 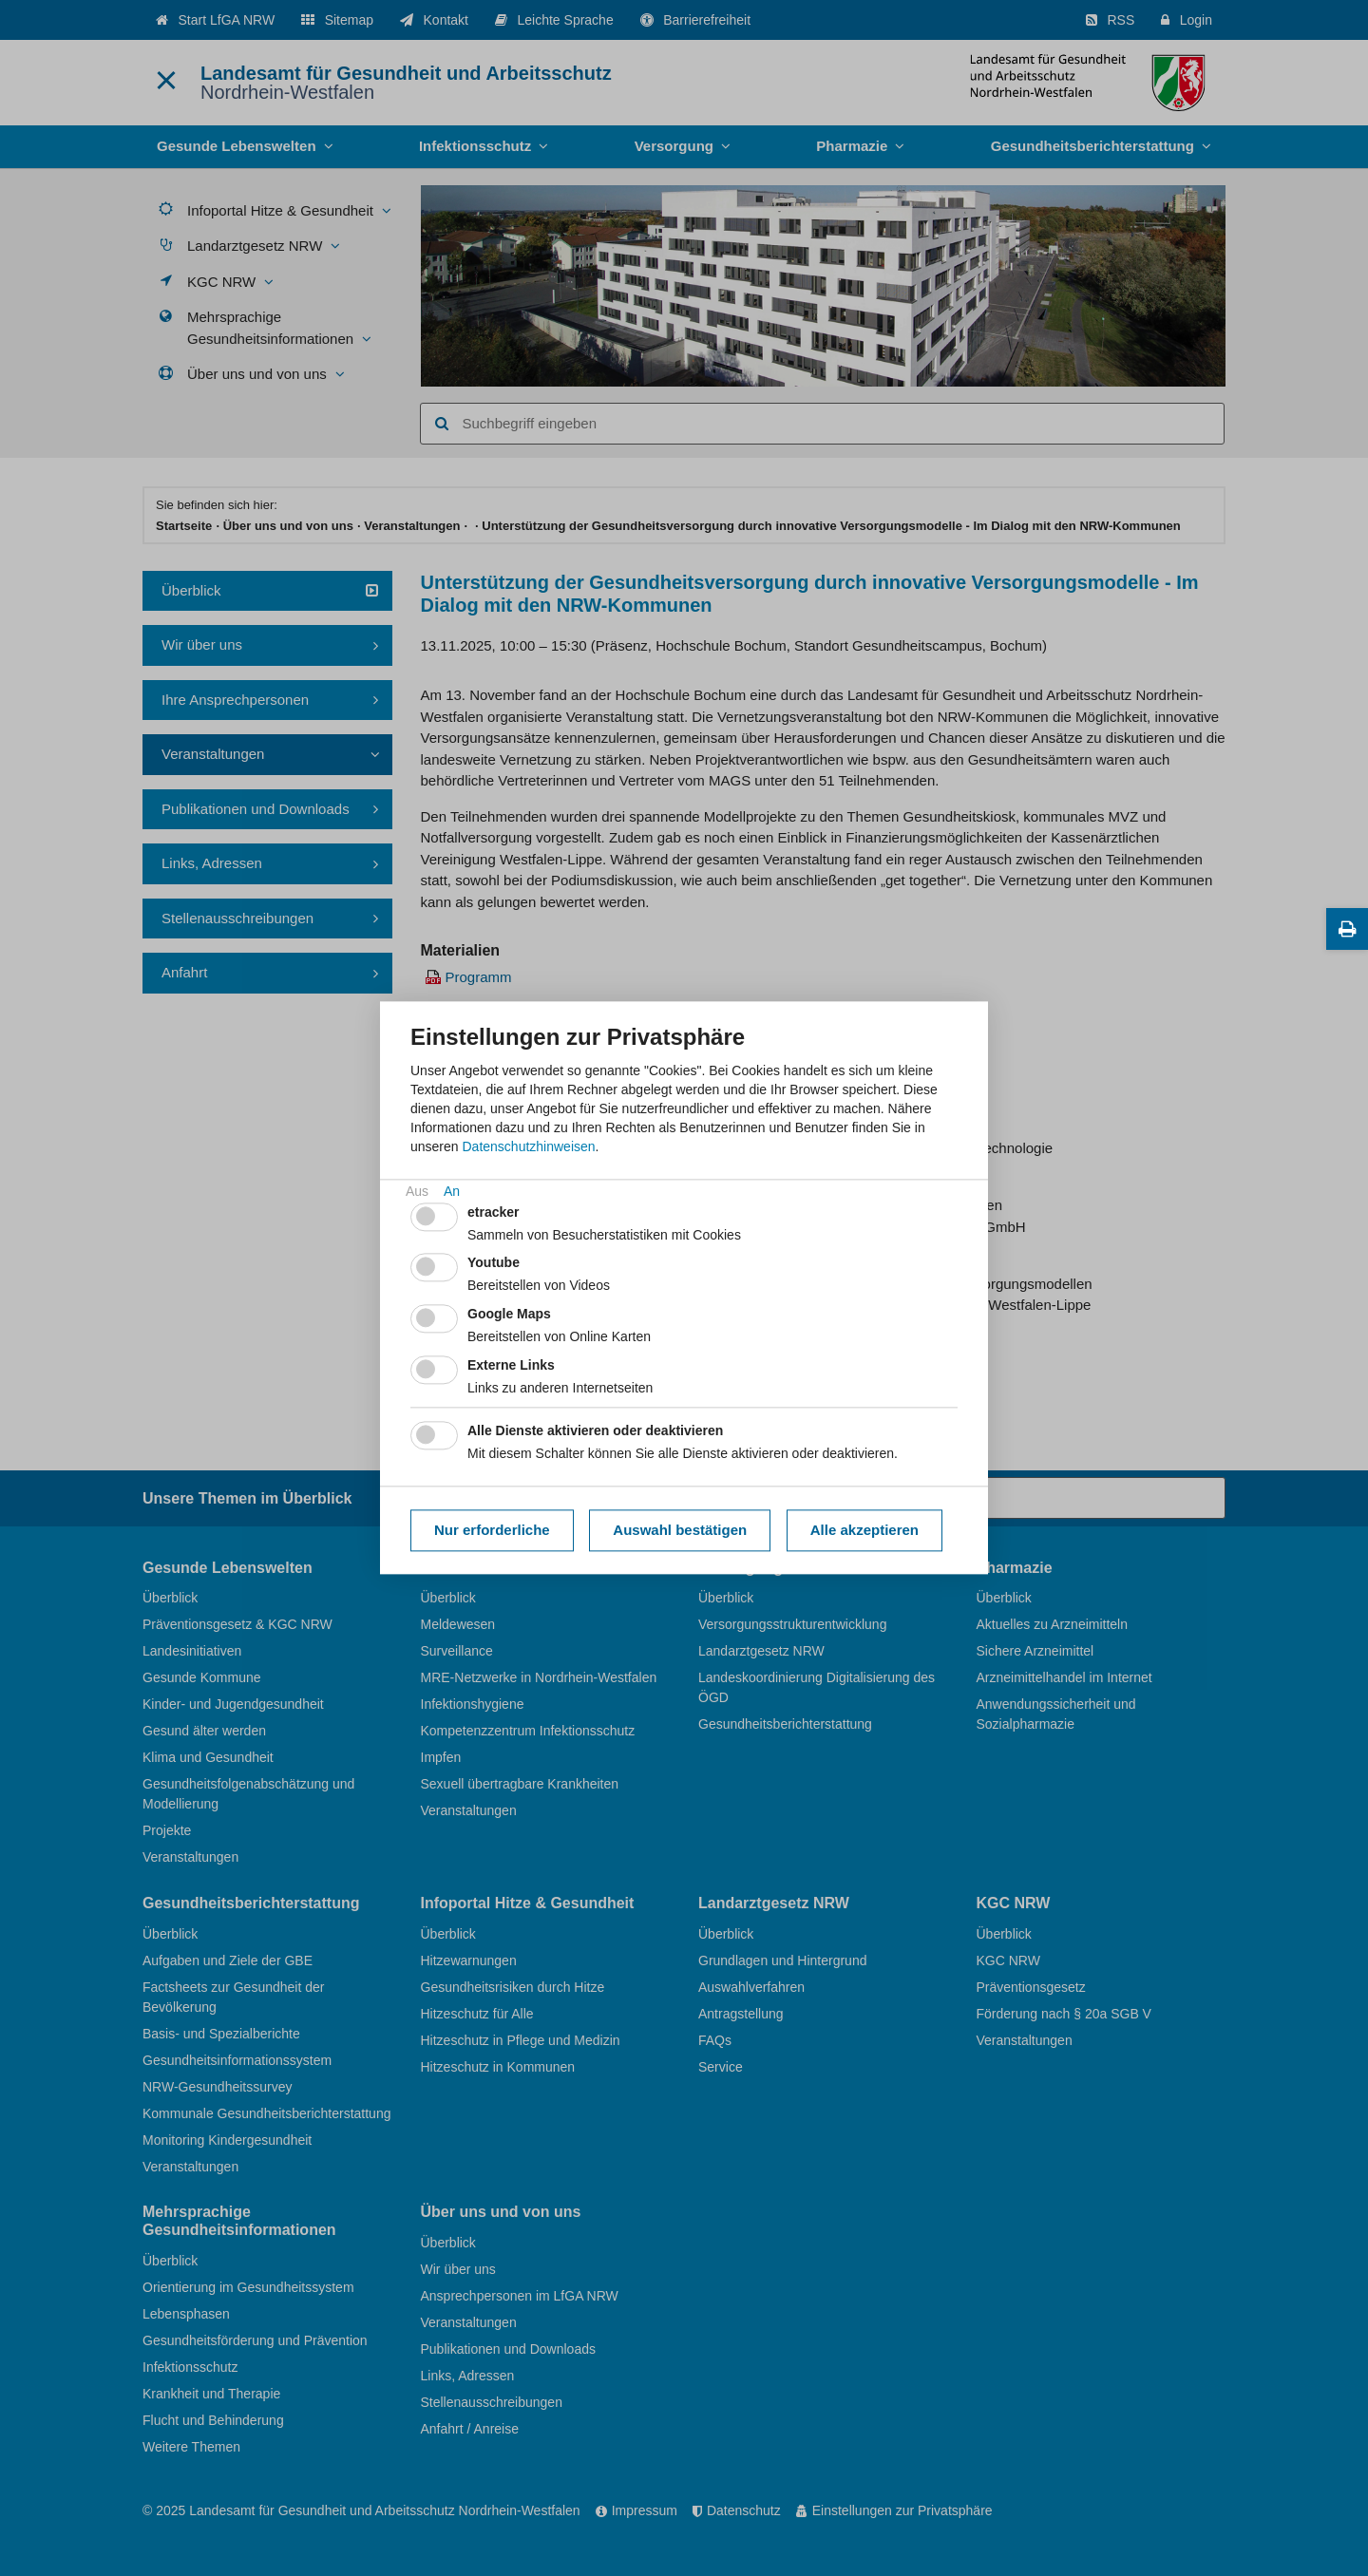 I want to click on Datenschutzhinweisen, so click(x=528, y=1146).